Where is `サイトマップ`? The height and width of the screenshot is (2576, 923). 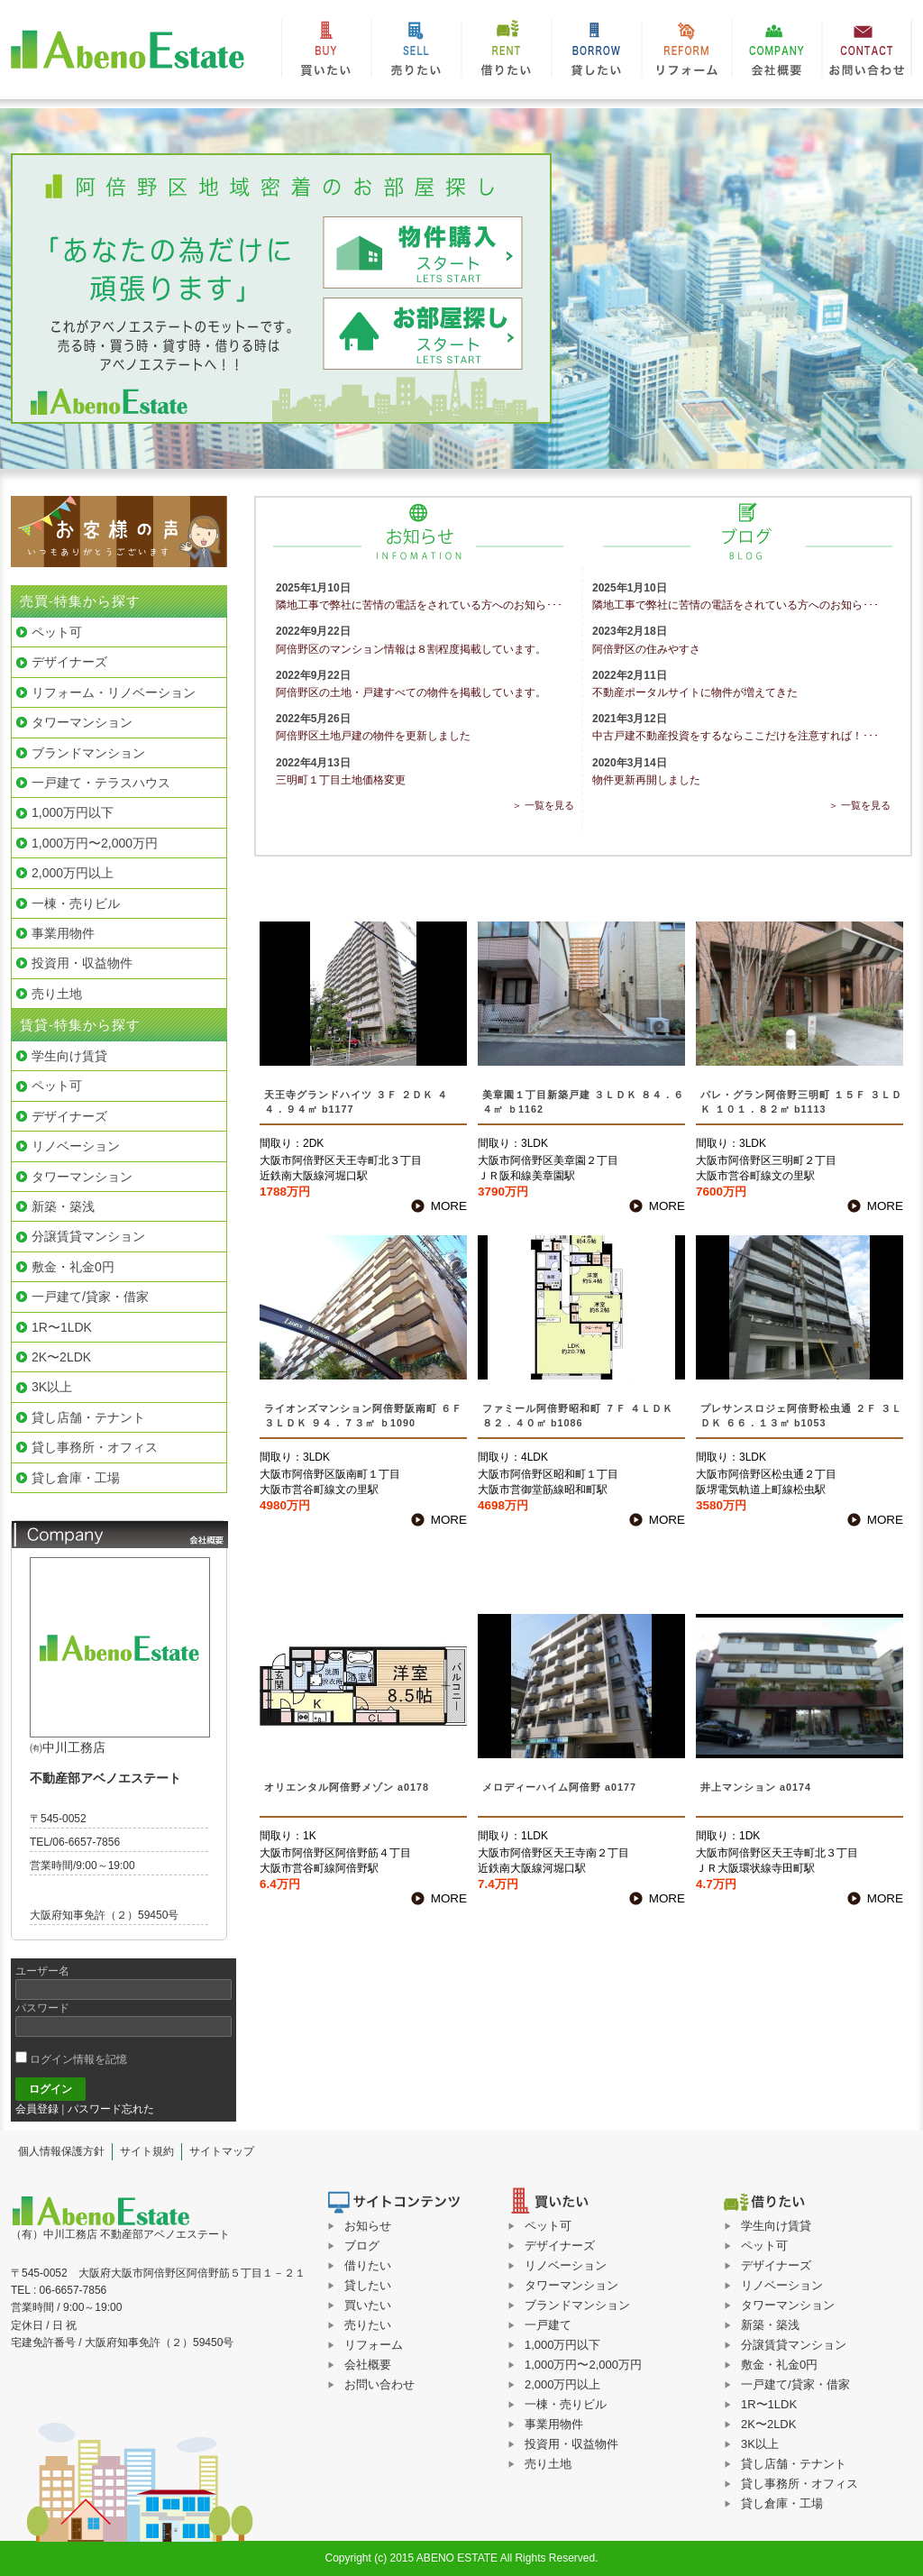
サイトマップ is located at coordinates (221, 2151).